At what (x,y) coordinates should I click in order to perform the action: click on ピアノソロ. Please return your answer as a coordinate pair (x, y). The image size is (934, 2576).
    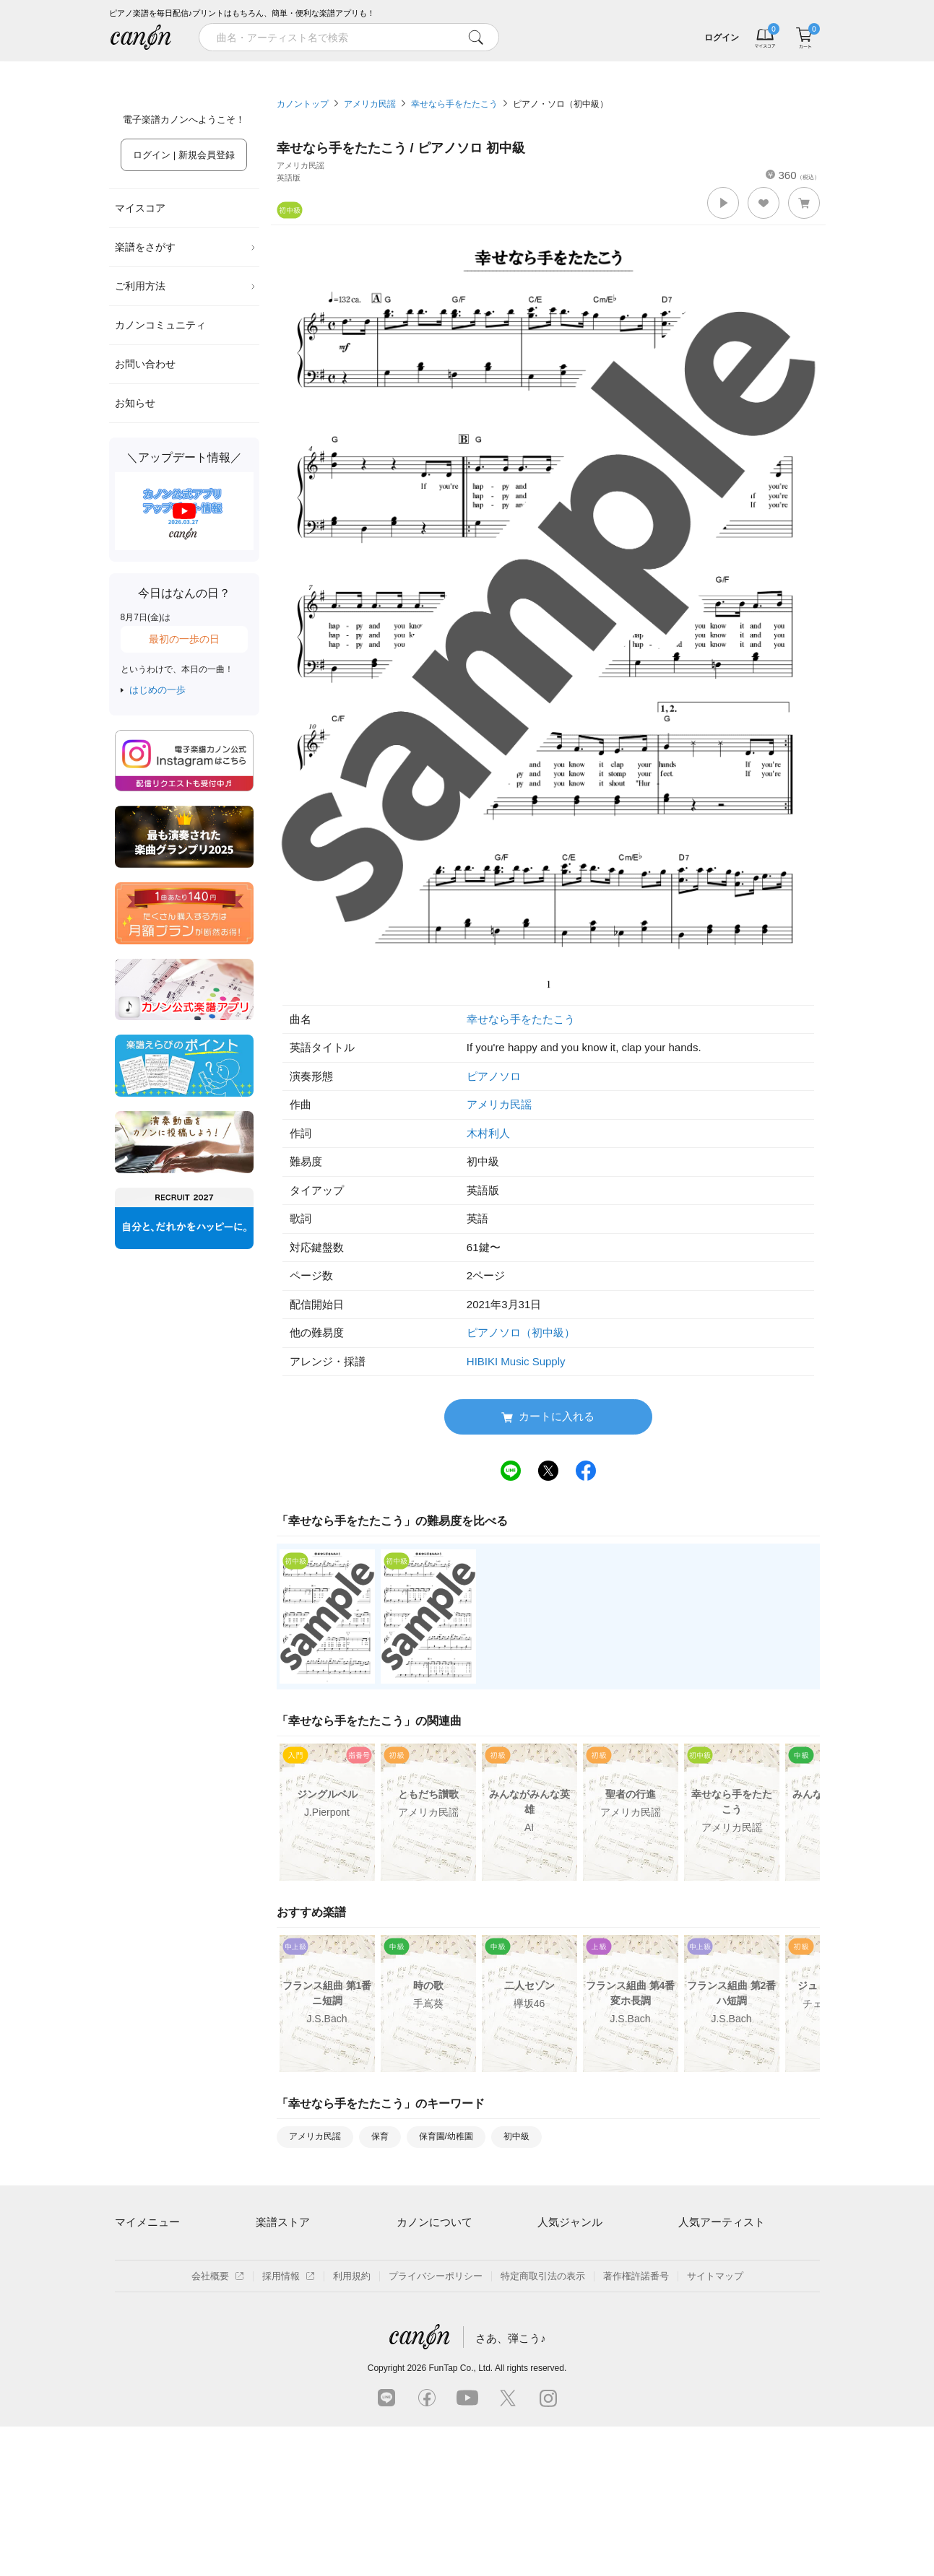
    Looking at the image, I should click on (494, 1076).